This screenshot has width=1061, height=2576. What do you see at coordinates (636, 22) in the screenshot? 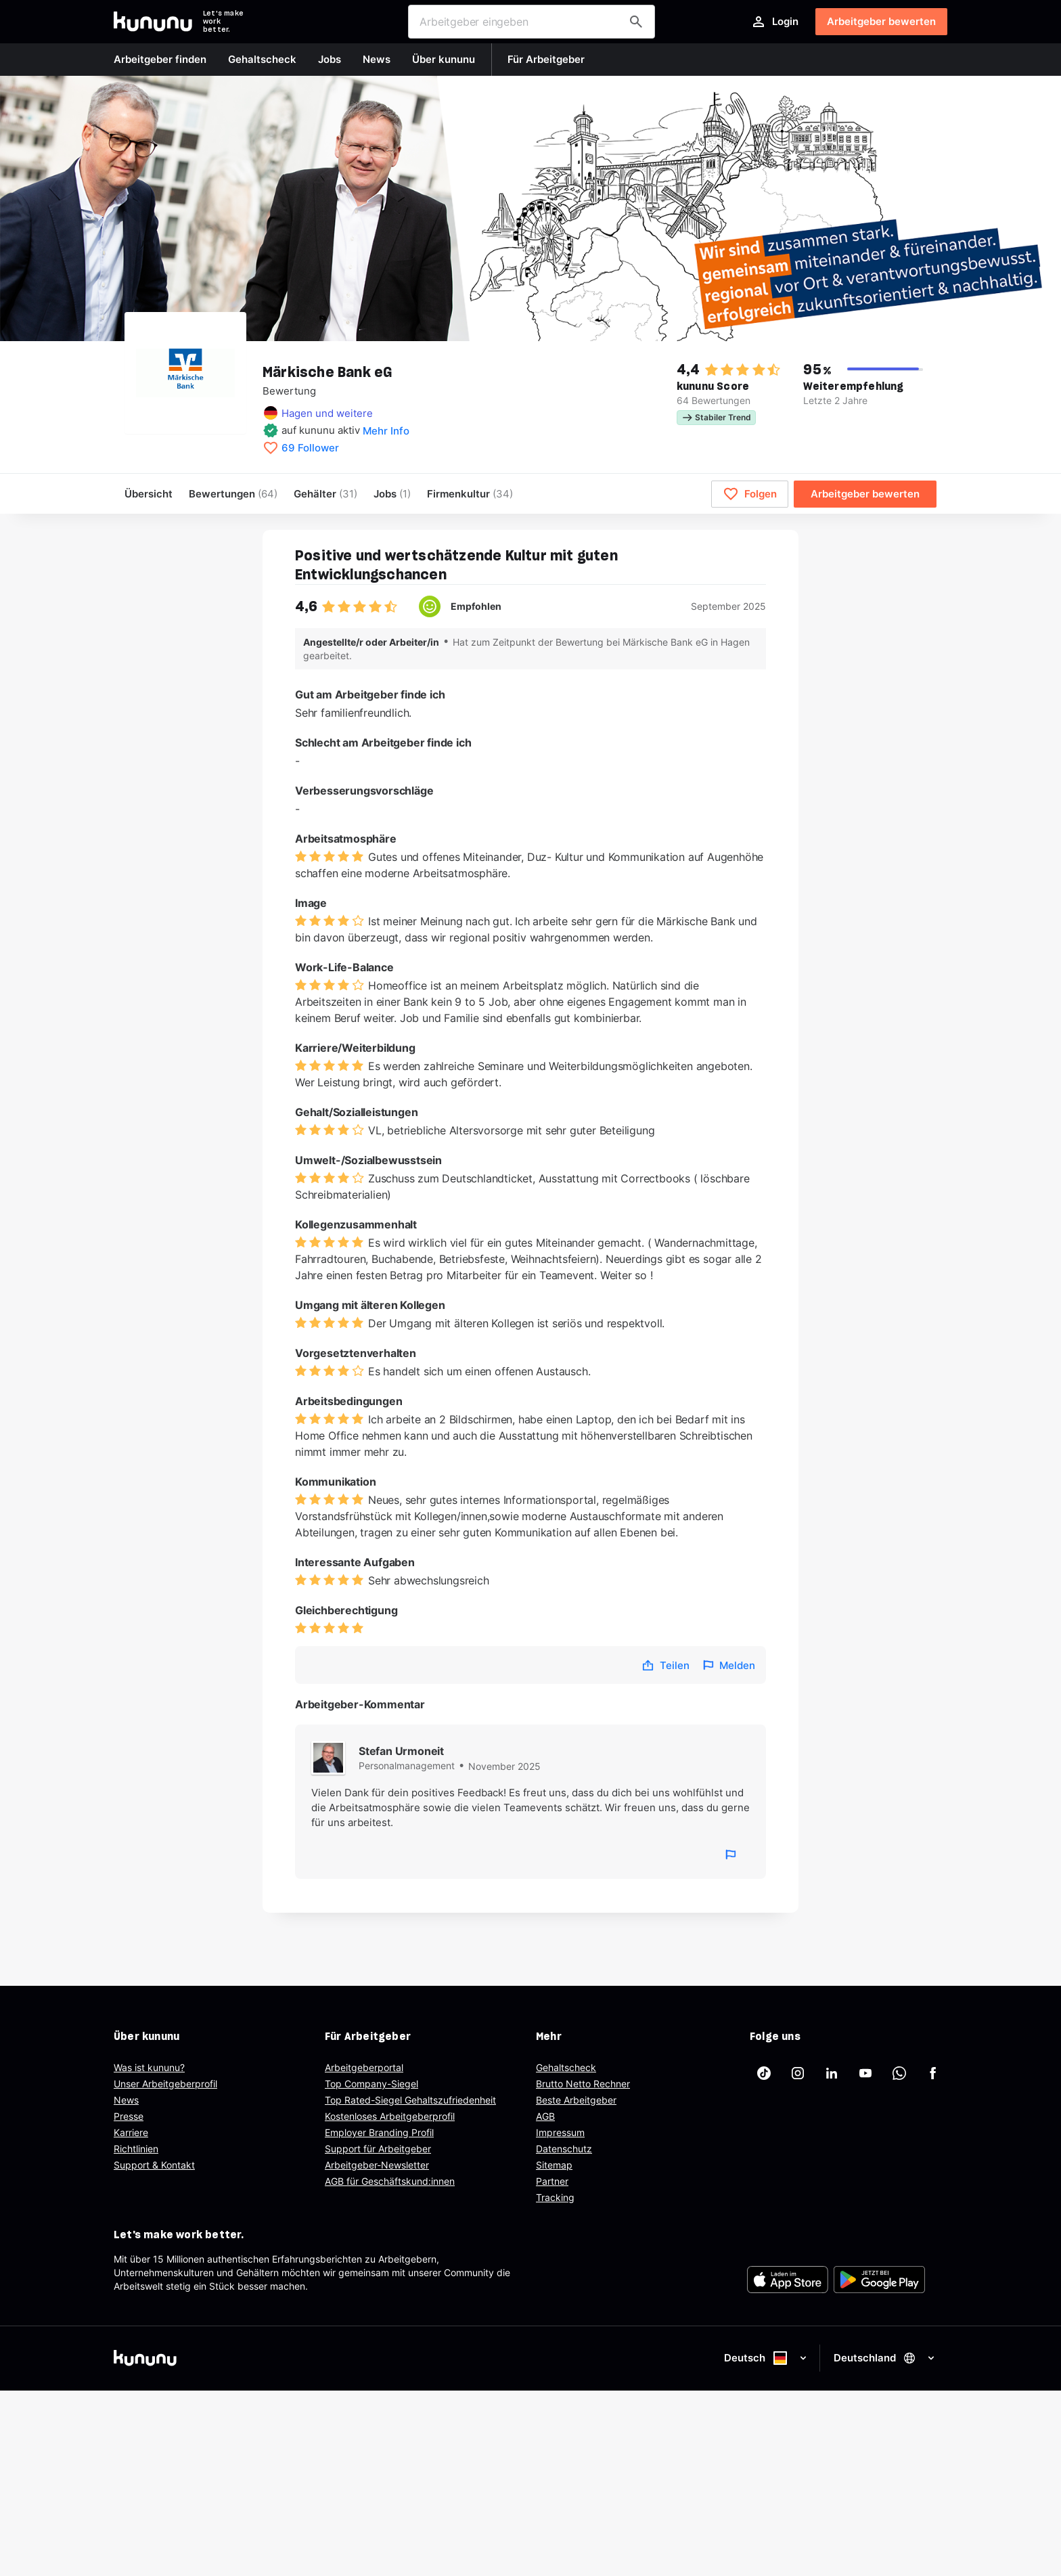
I see `[Arbeitgeber finden]` at bounding box center [636, 22].